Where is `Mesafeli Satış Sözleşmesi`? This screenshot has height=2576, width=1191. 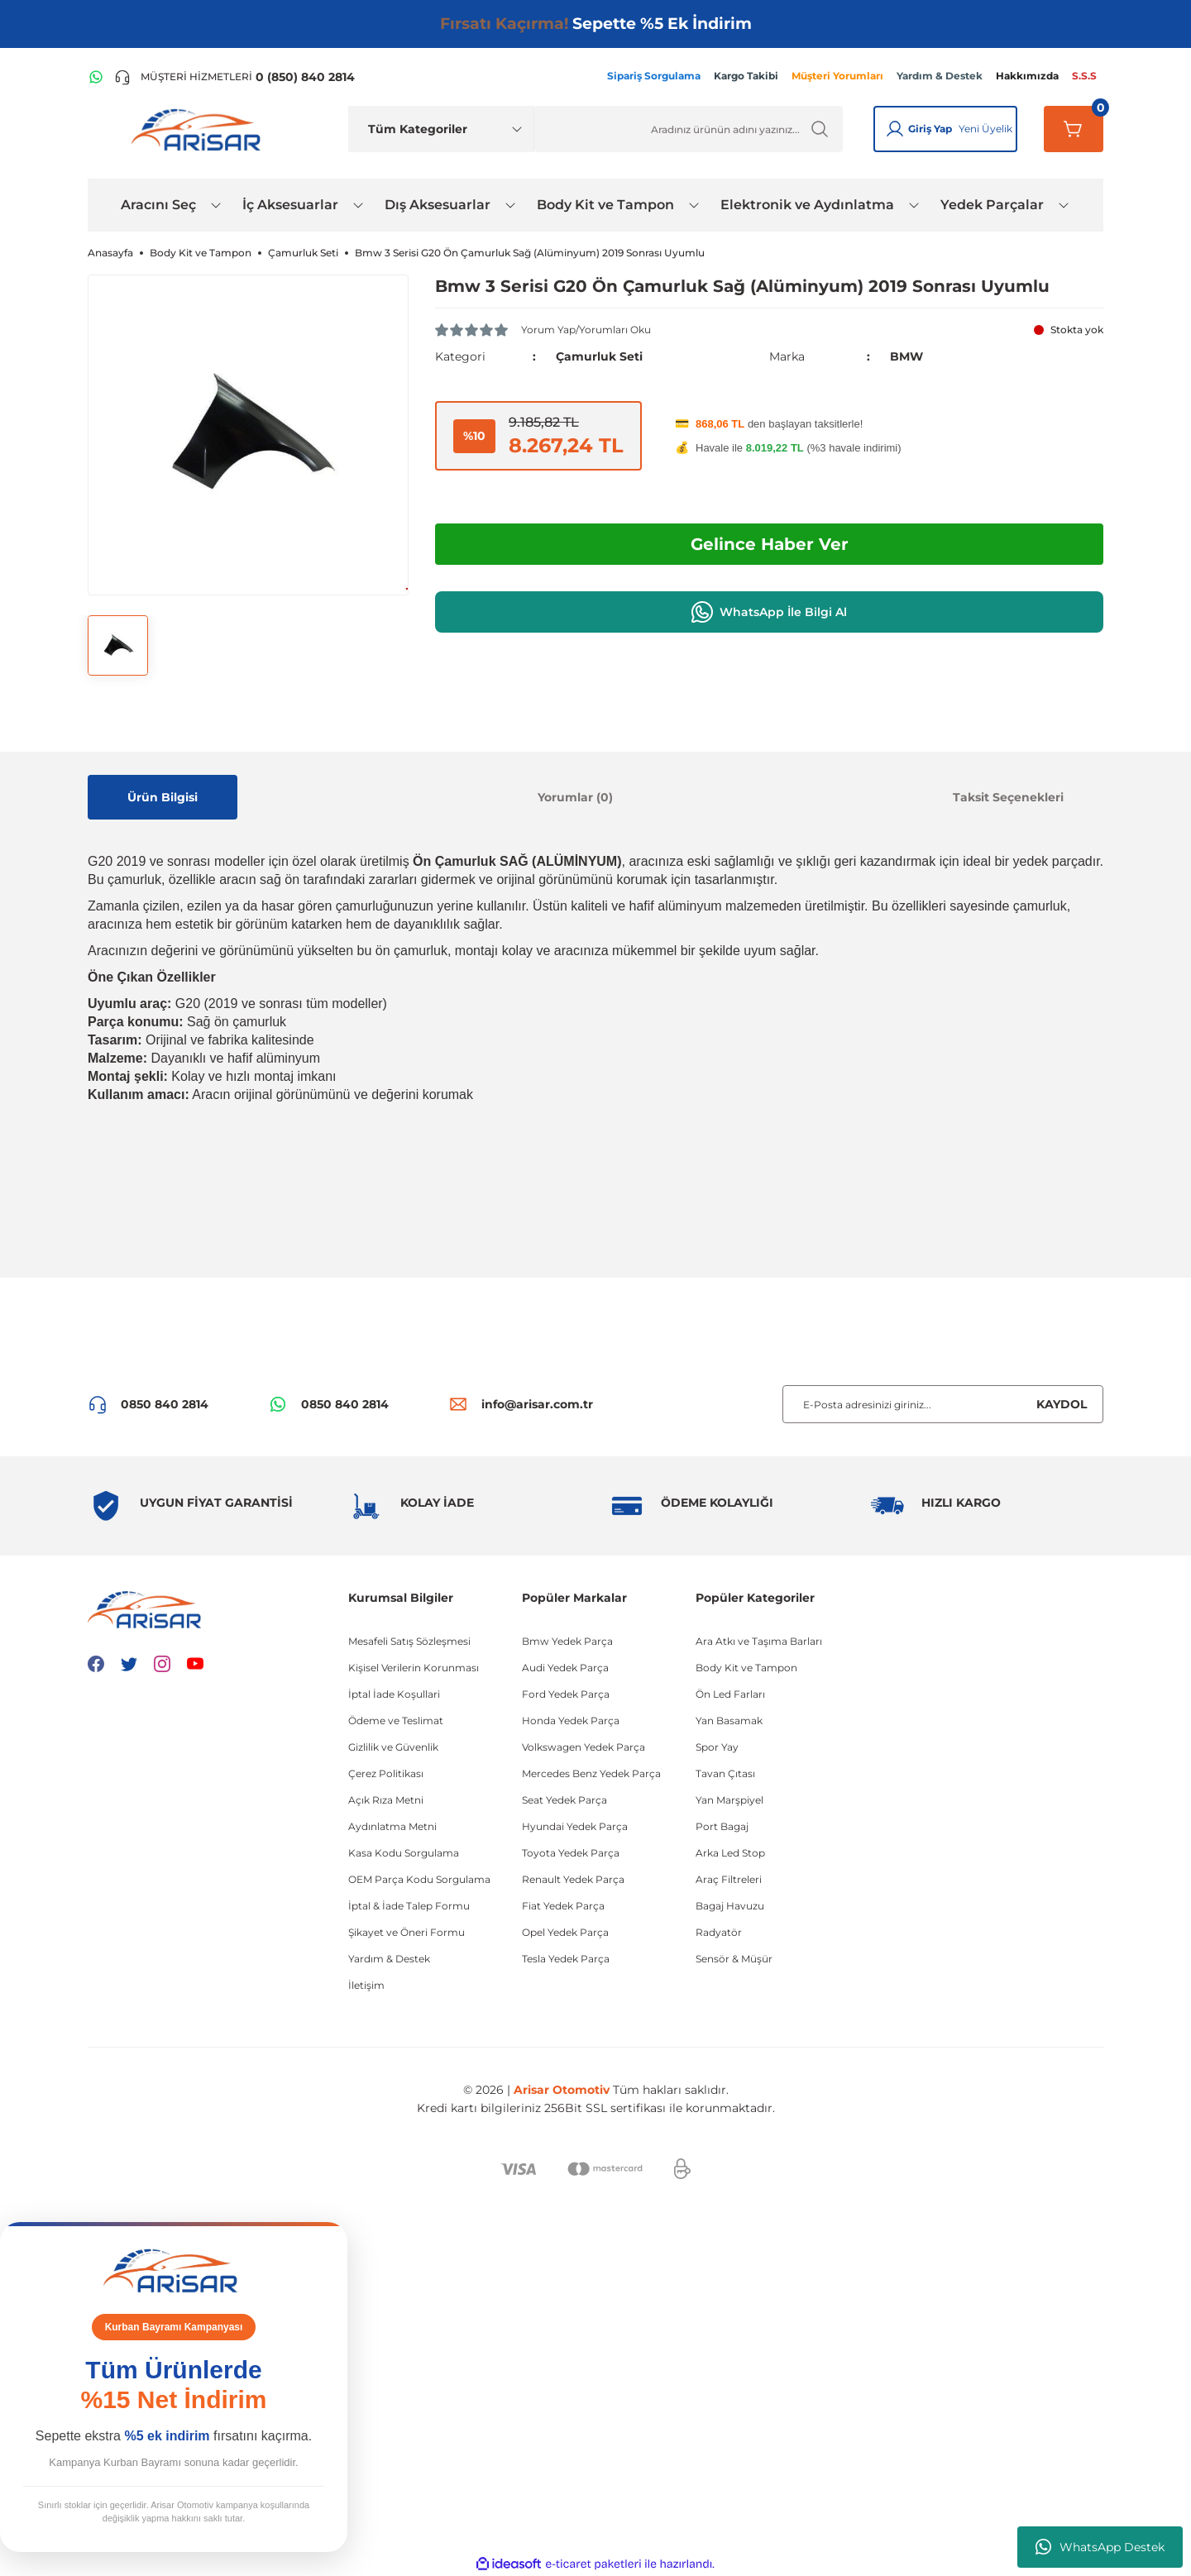
Mesafeli Satış Sözleşmesi is located at coordinates (409, 1641).